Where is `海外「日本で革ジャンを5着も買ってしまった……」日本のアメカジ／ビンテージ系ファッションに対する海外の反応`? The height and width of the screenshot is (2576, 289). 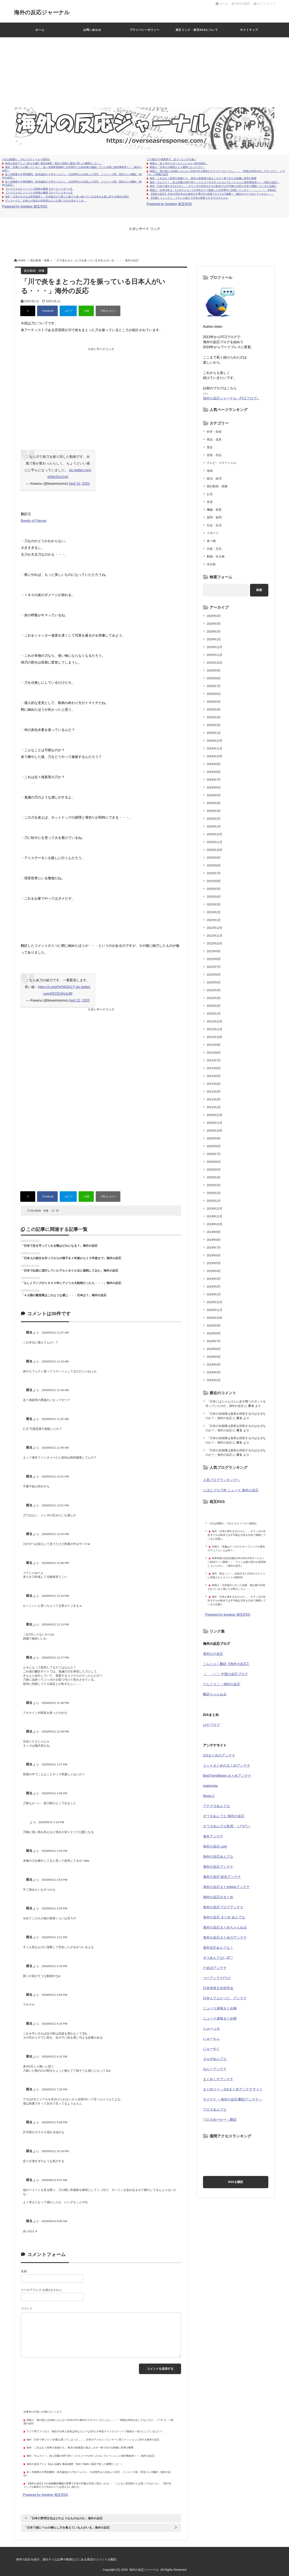 海外「日本で革ジャンを5着も買ってしまった……」日本のアメカジ／ビンテージ系ファッションに対する海外の反応 is located at coordinates (93, 2439).